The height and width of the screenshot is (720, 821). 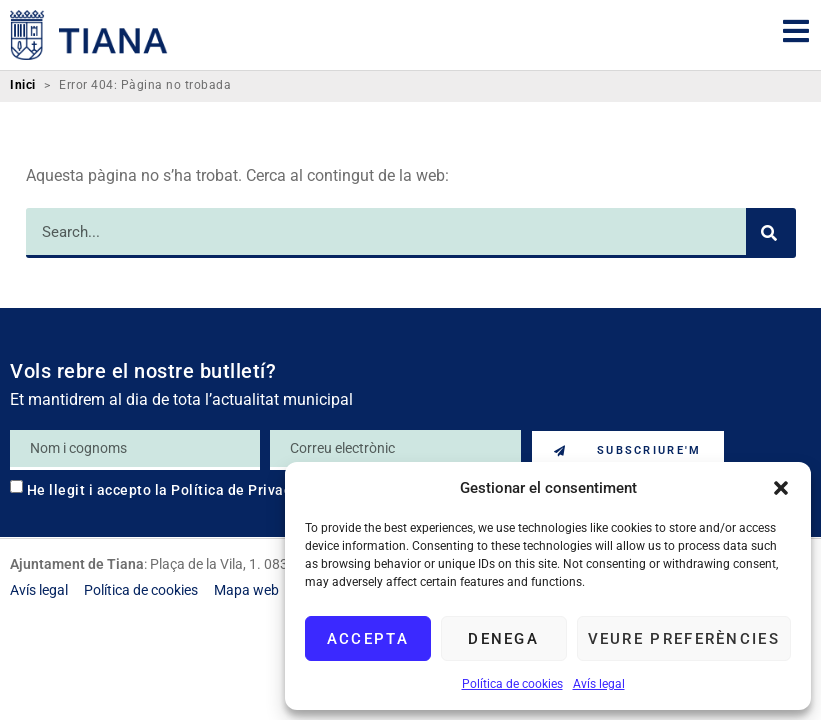 I want to click on Inici [link], so click(x=23, y=85).